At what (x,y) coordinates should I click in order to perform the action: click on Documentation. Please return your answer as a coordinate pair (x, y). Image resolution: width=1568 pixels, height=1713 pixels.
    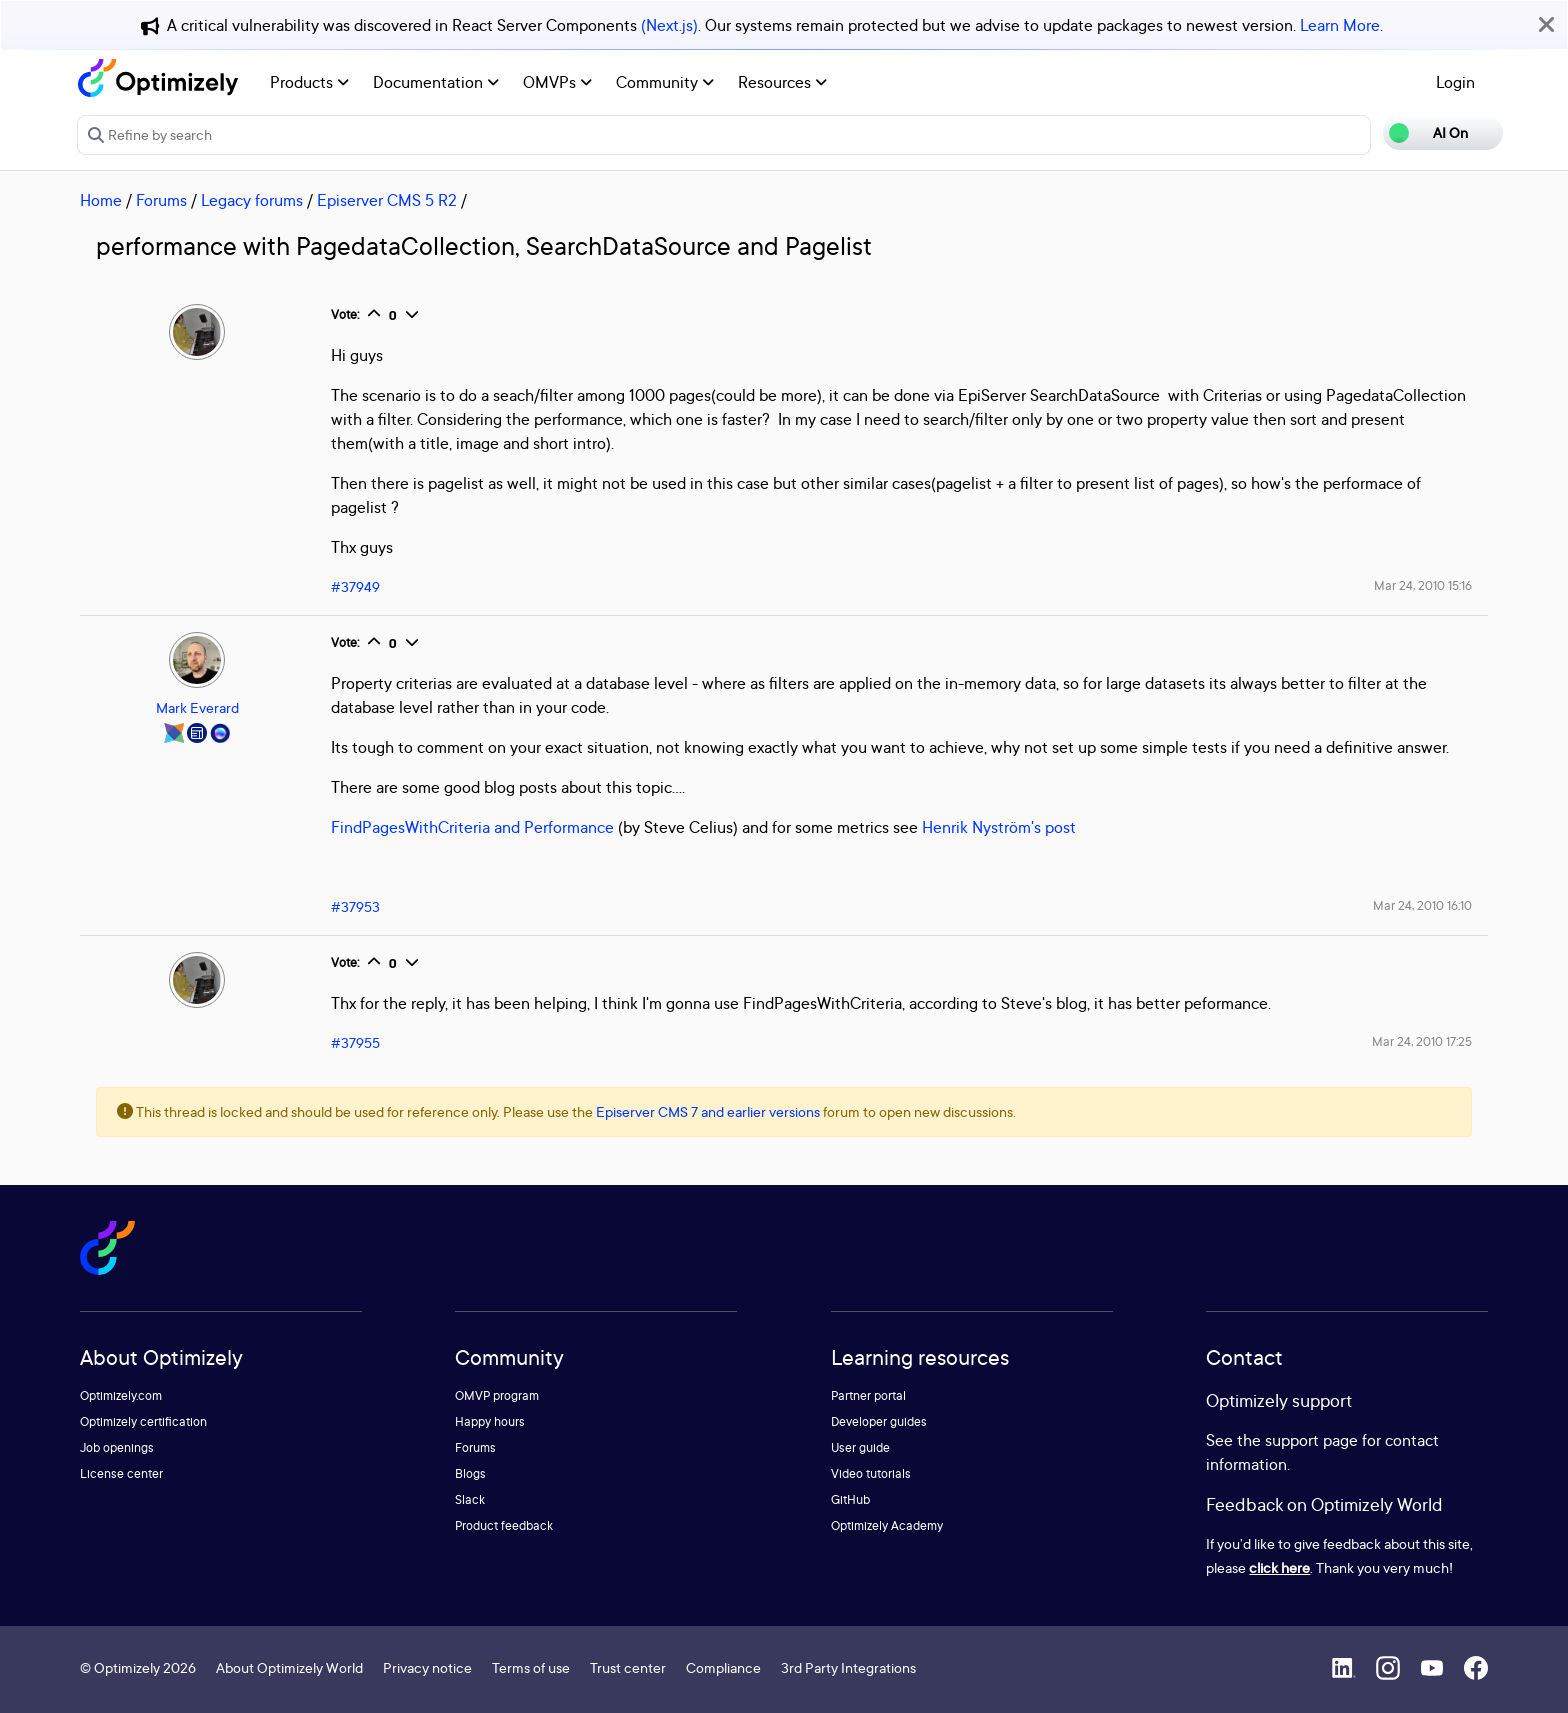
    Looking at the image, I should click on (436, 82).